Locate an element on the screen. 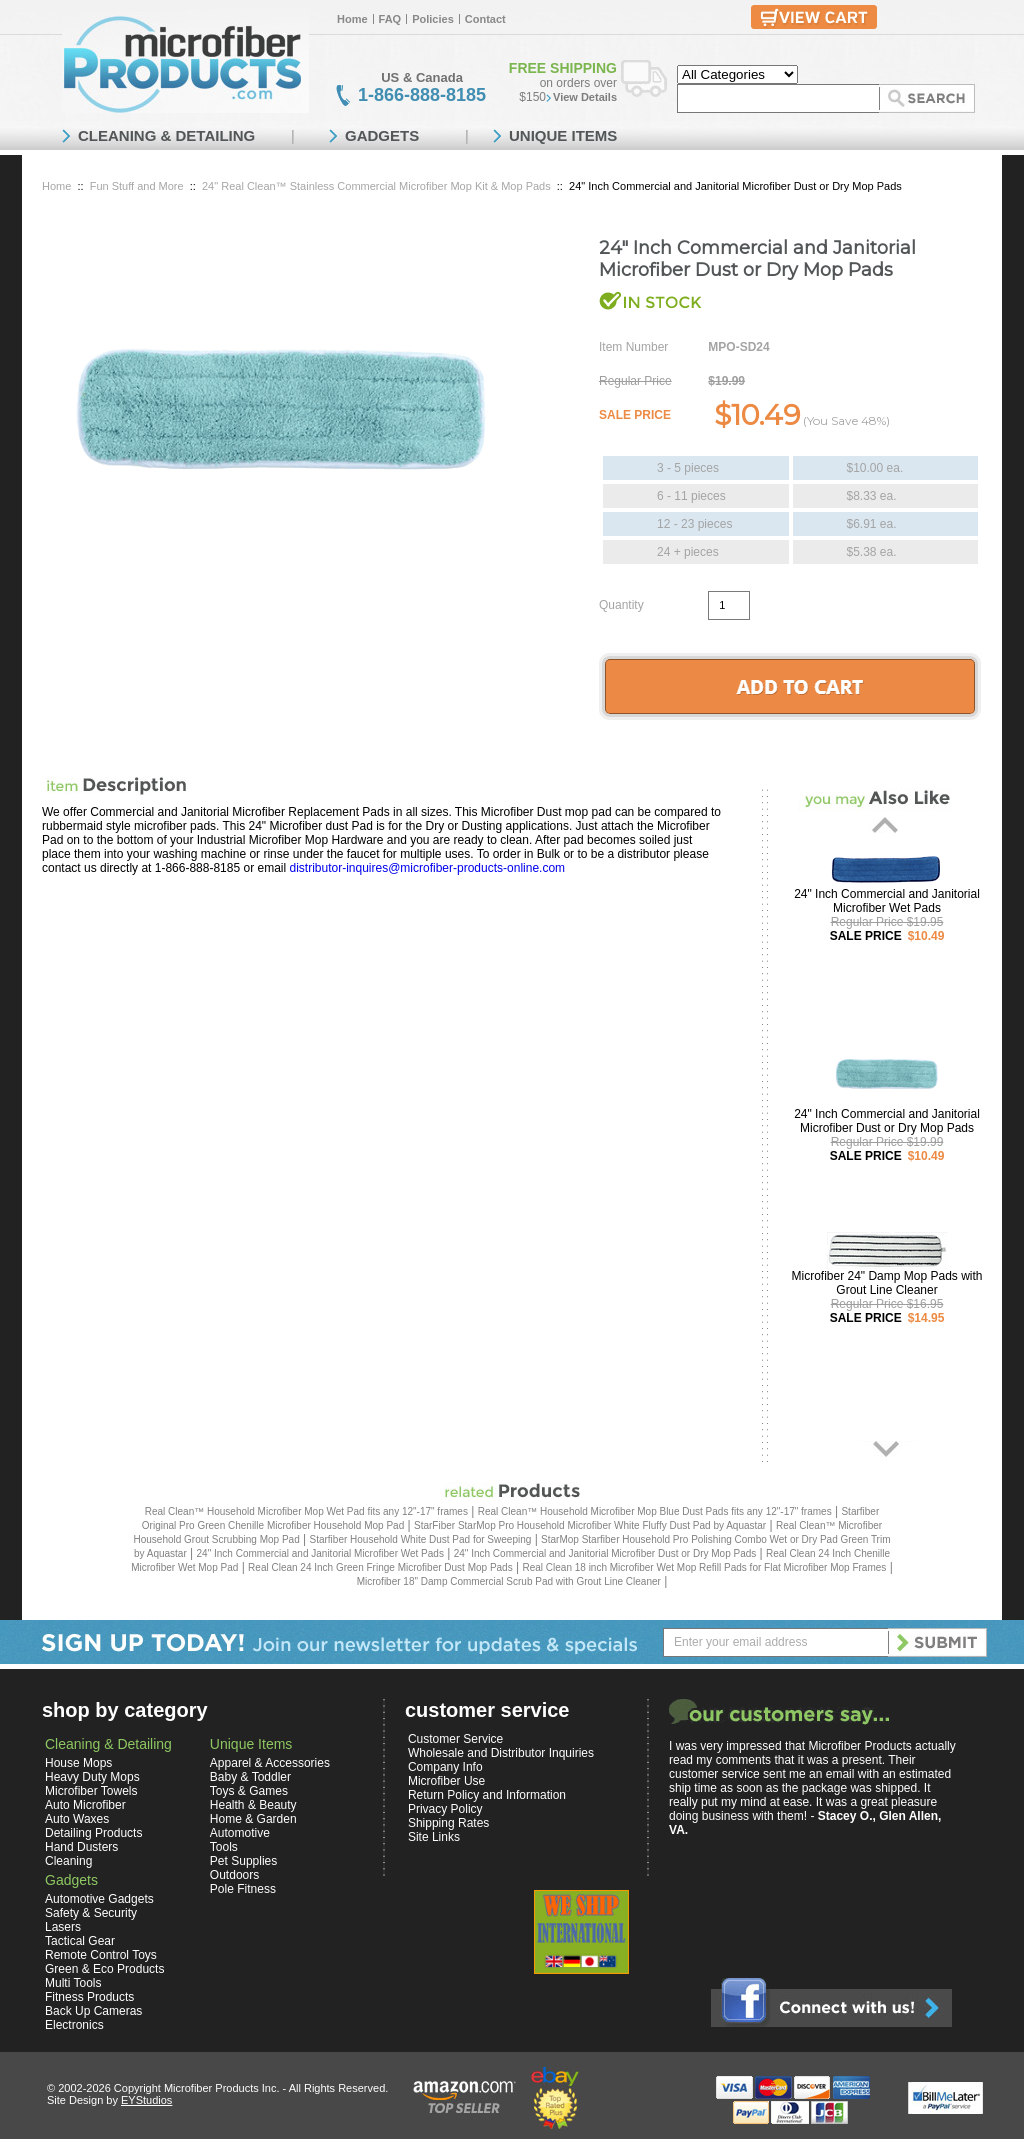 Image resolution: width=1024 pixels, height=2139 pixels. Automotive Gadgets is located at coordinates (99, 1899).